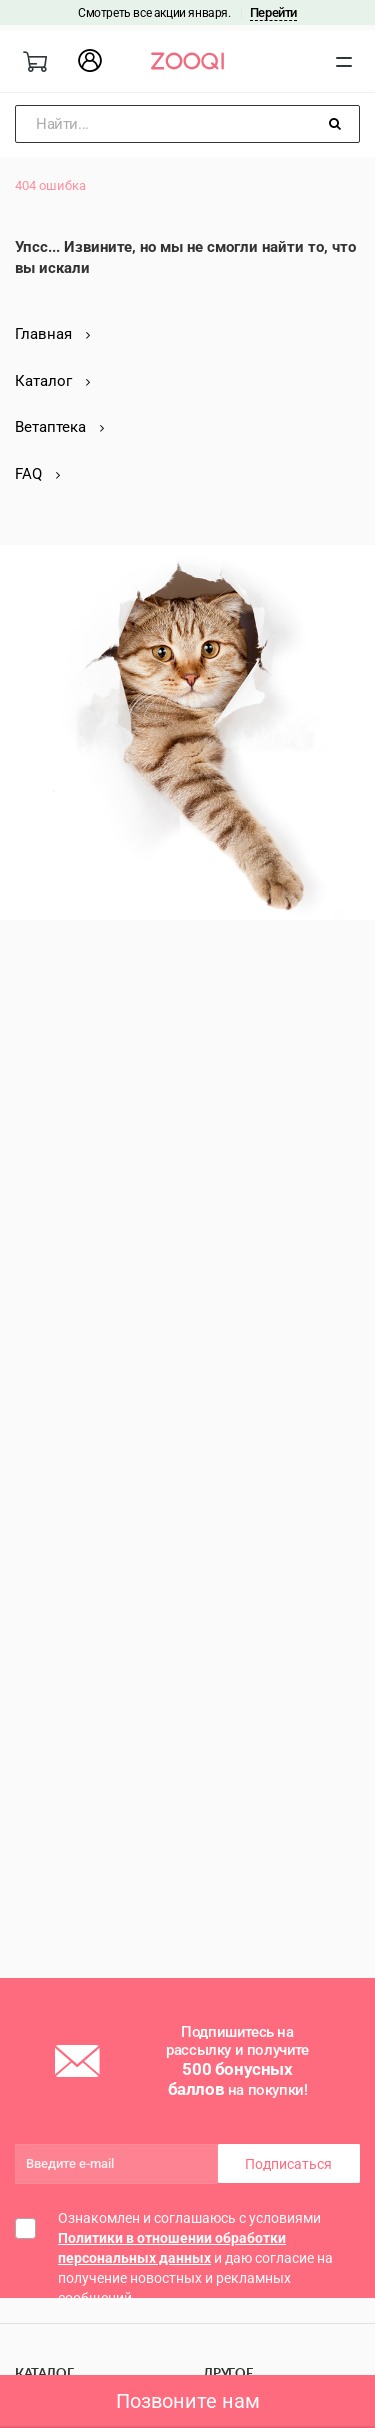  What do you see at coordinates (52, 334) in the screenshot?
I see `Главная` at bounding box center [52, 334].